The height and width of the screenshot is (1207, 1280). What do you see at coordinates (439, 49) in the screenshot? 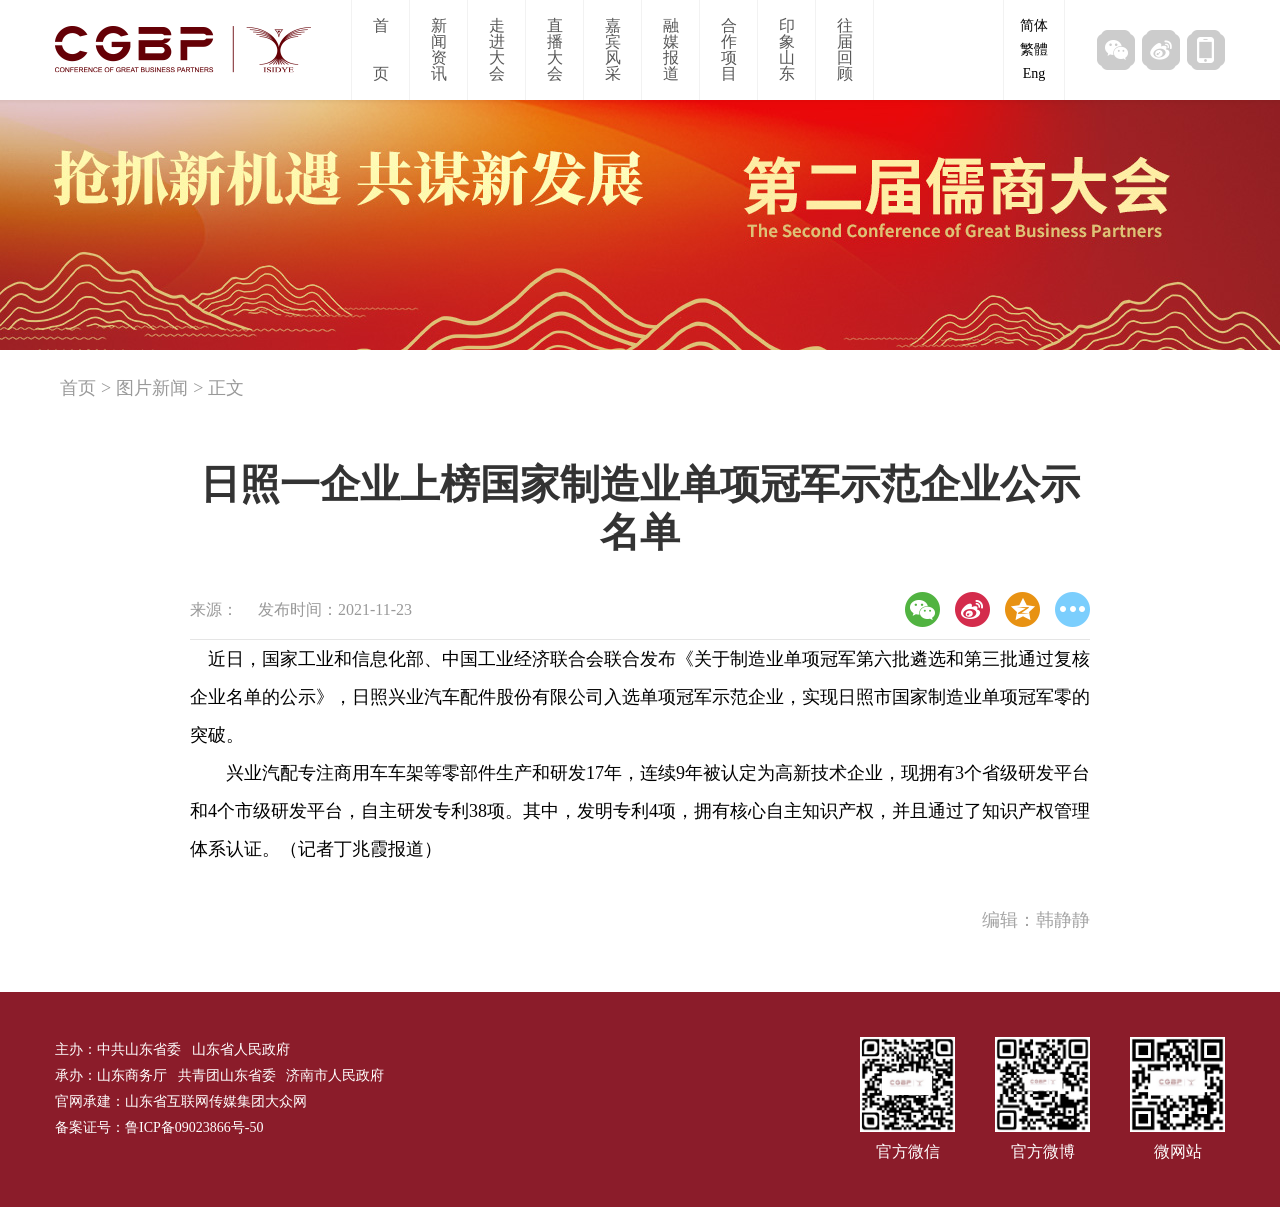
I see `新闻资讯` at bounding box center [439, 49].